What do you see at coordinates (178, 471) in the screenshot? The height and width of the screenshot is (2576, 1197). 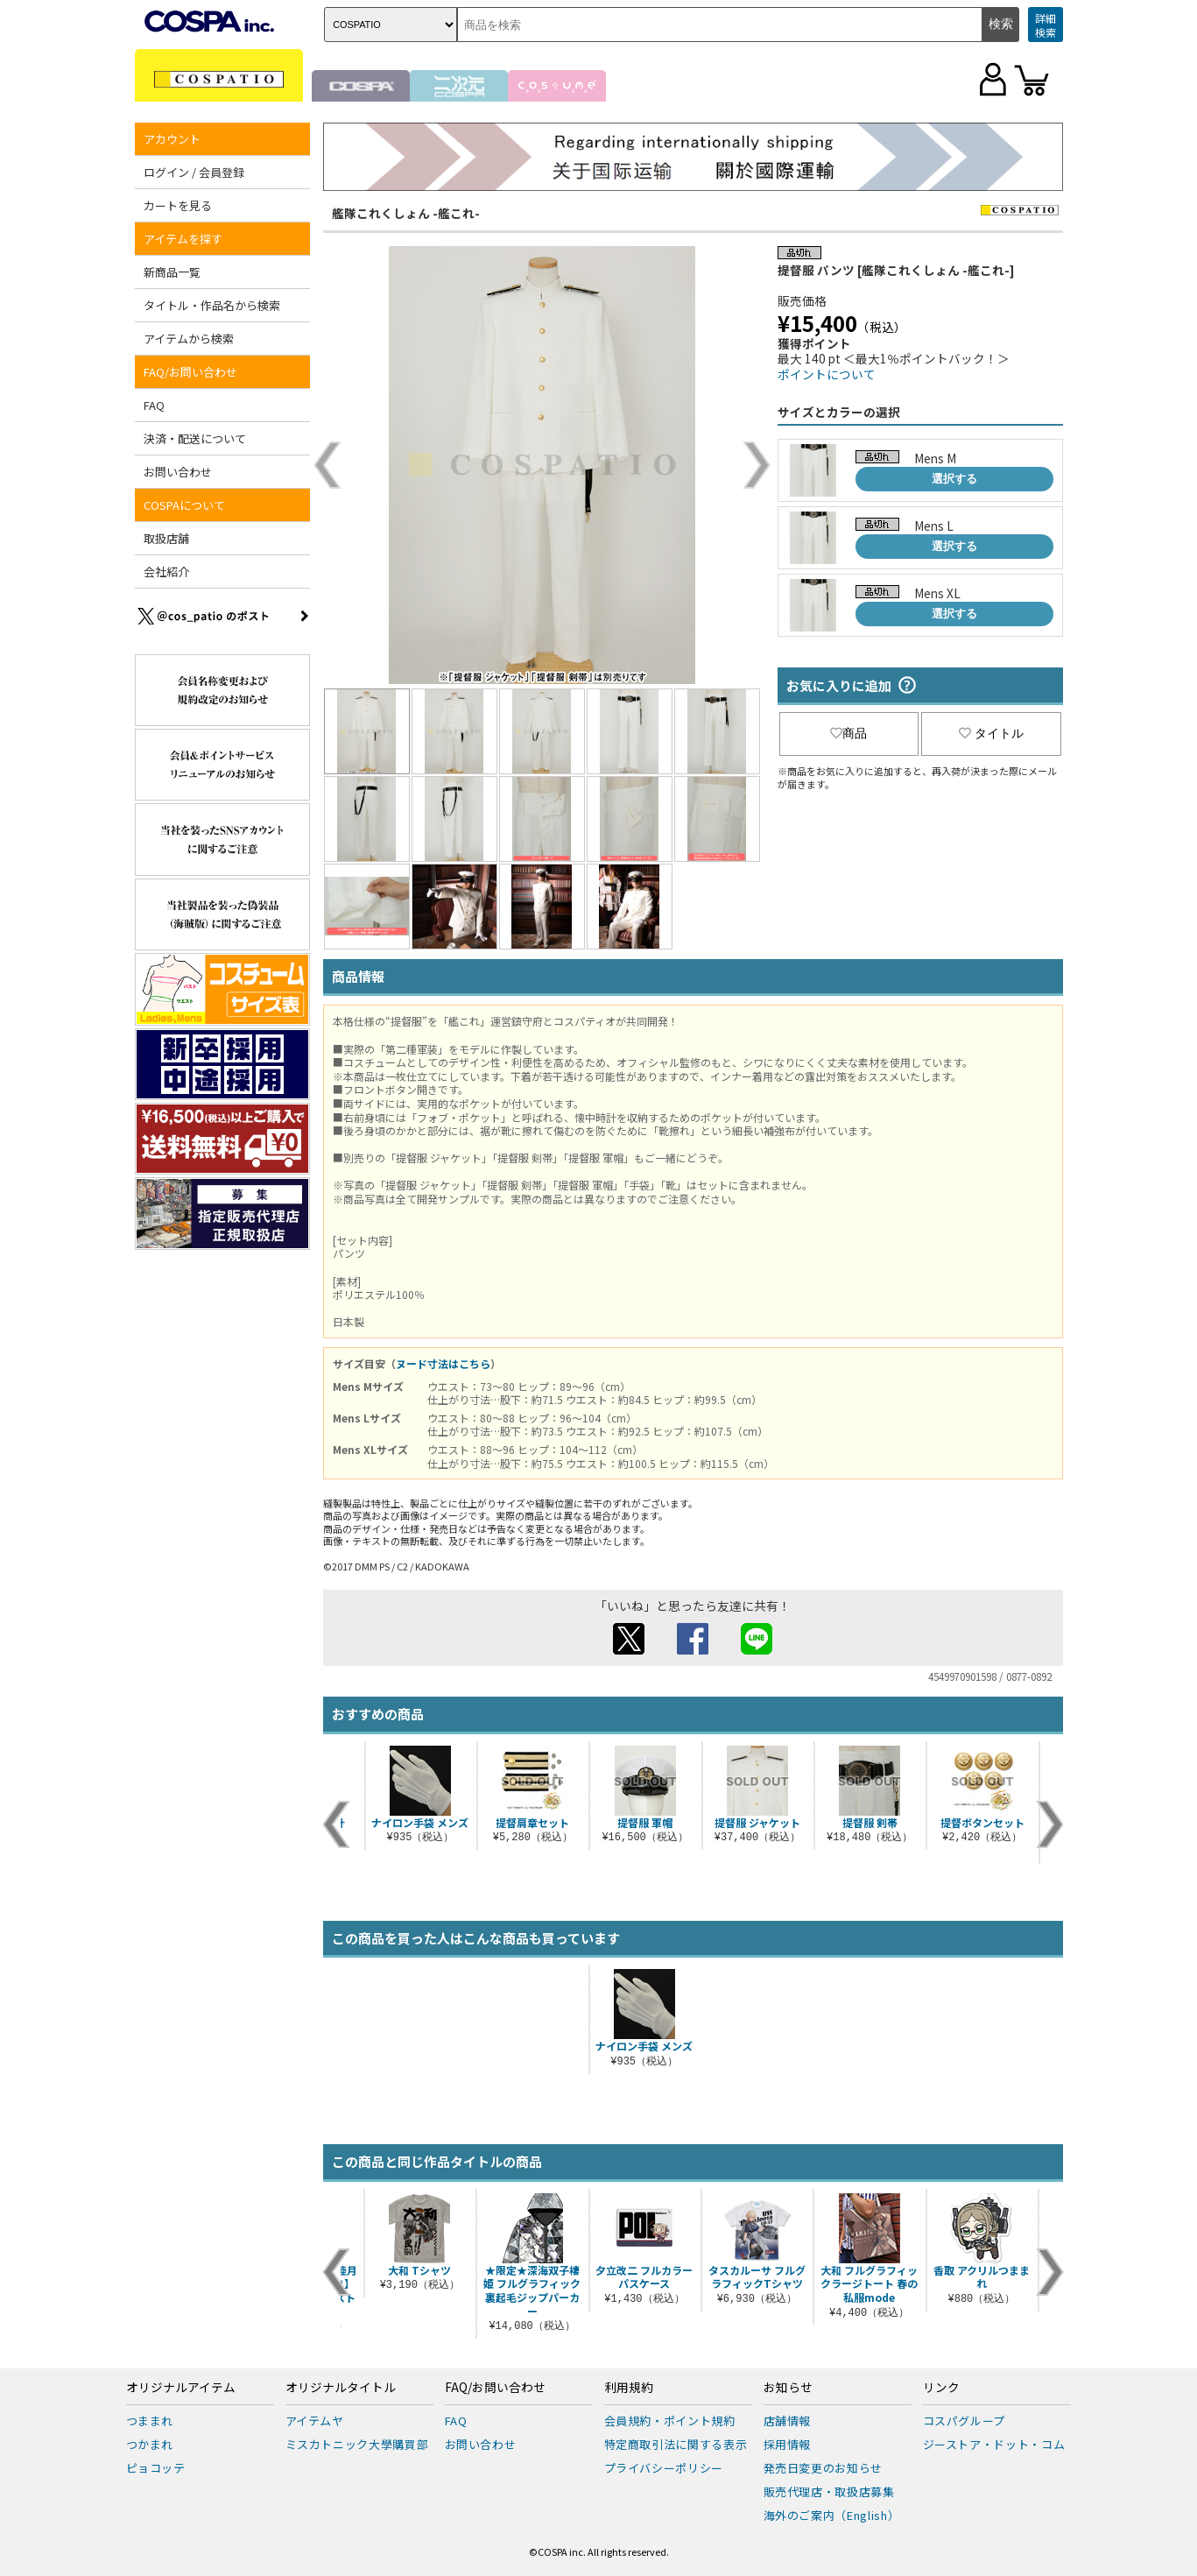 I see `お問い合わせ` at bounding box center [178, 471].